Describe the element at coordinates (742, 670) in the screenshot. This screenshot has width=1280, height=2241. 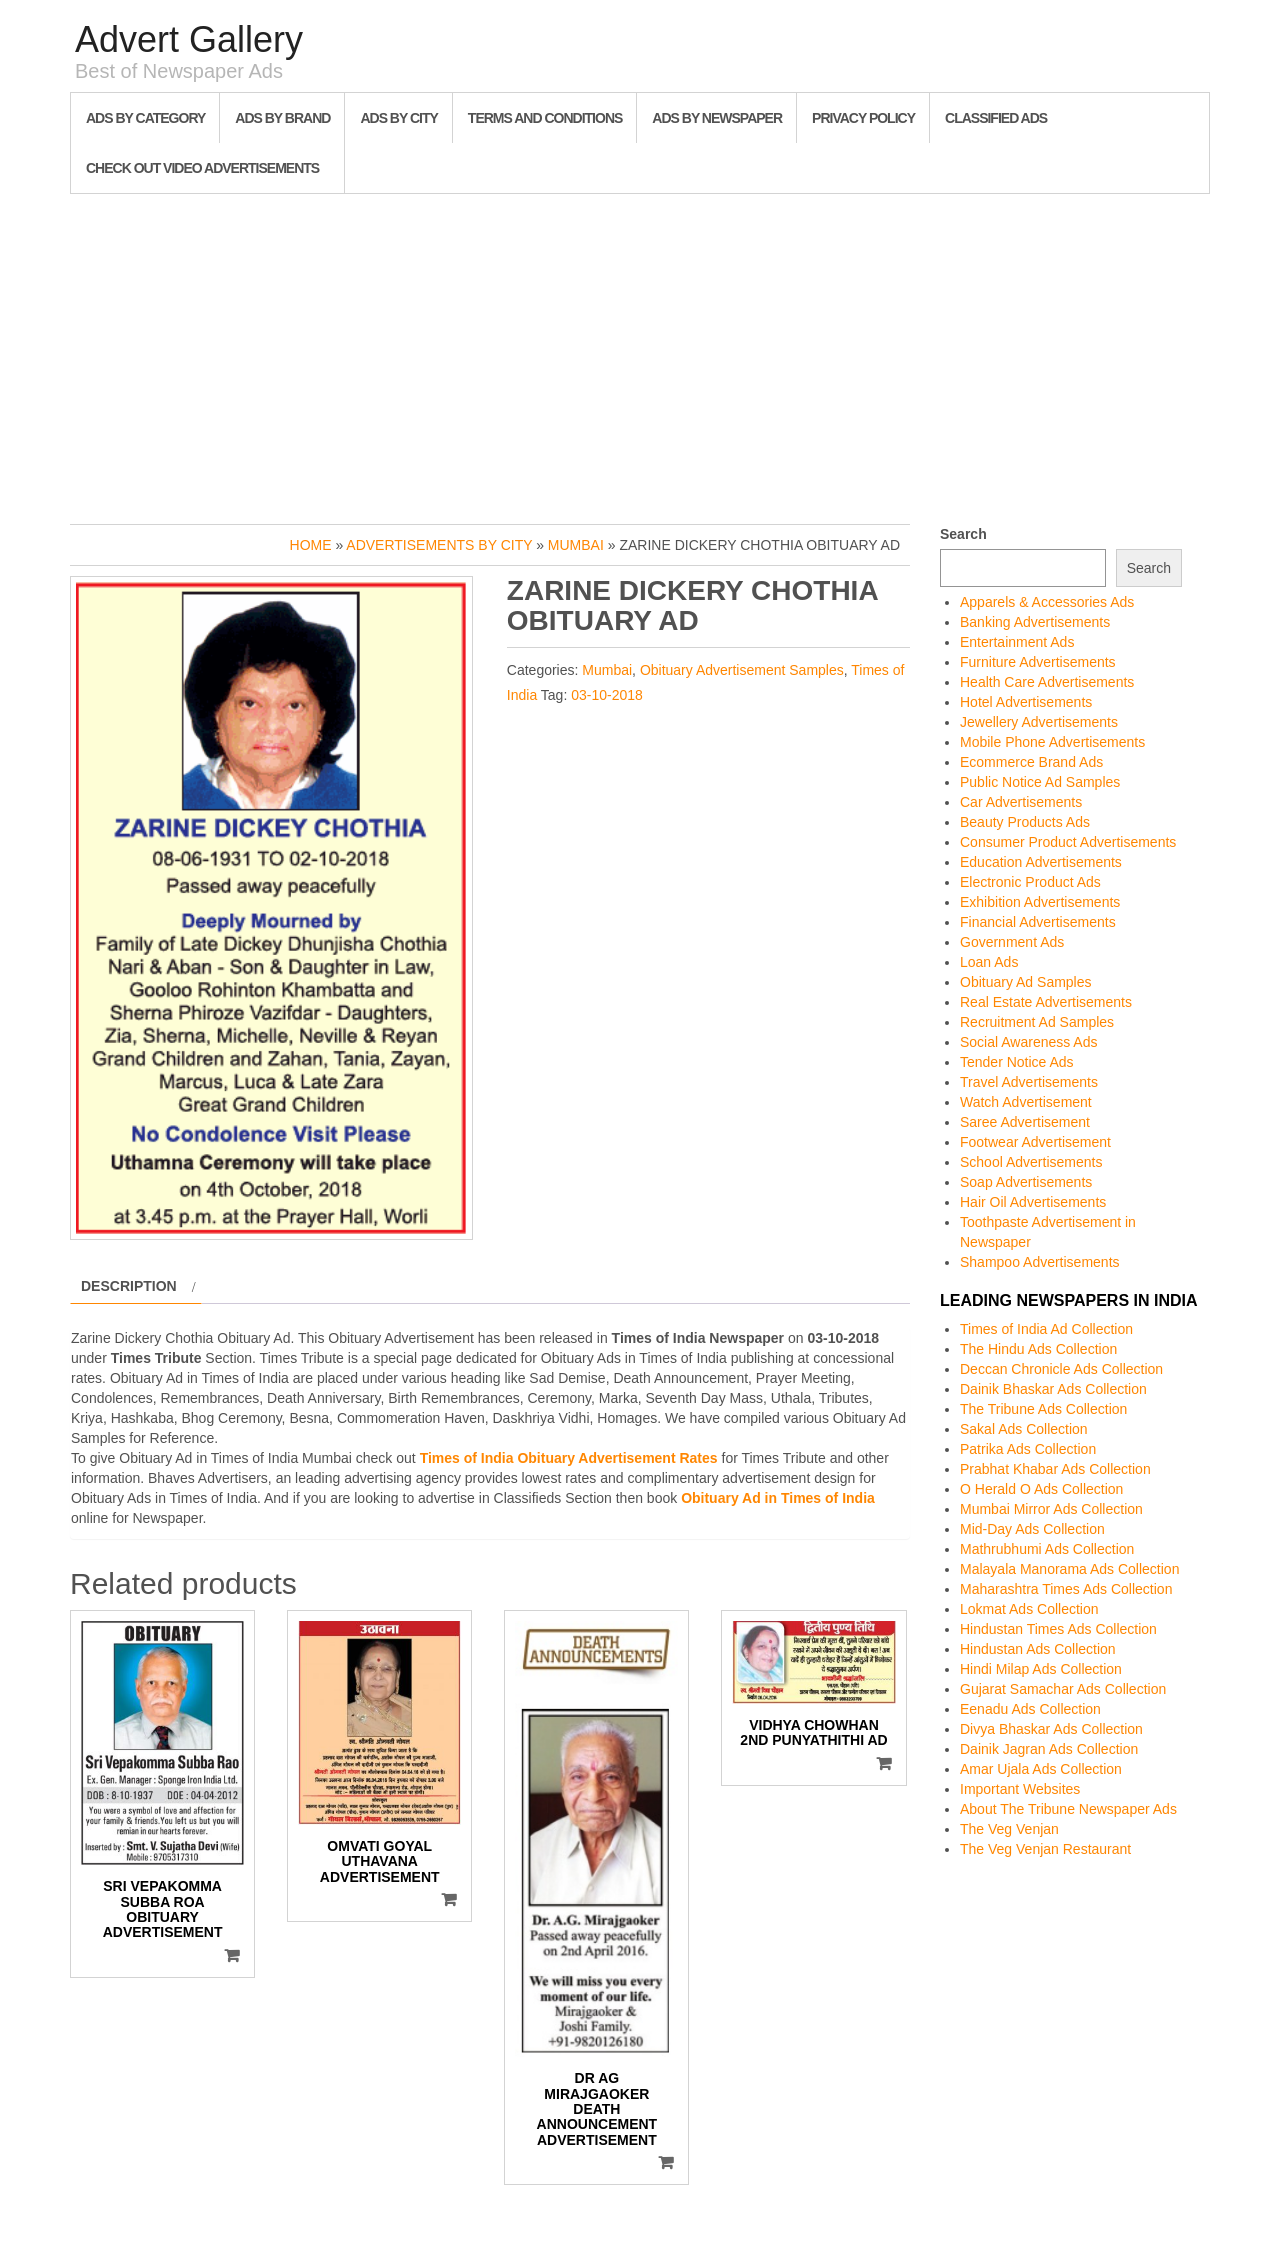
I see `Obituary Advertisement Samples` at that location.